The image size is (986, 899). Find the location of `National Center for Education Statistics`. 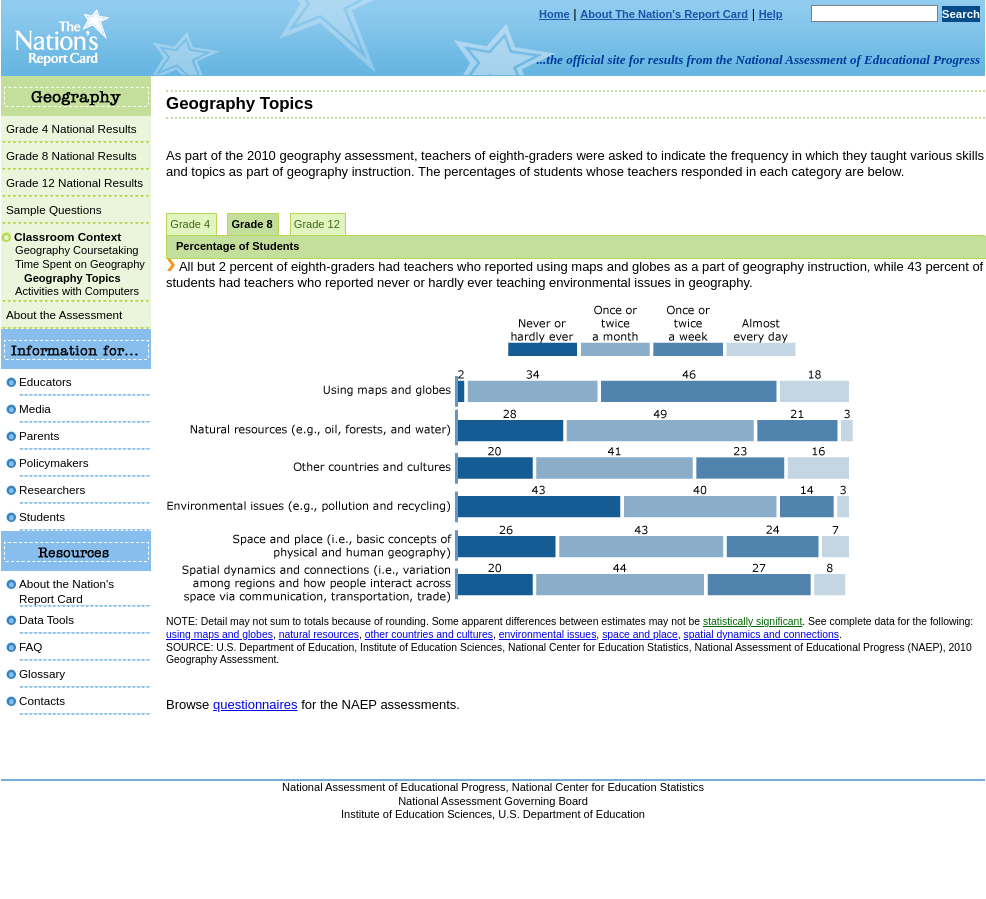

National Center for Education Statistics is located at coordinates (608, 787).